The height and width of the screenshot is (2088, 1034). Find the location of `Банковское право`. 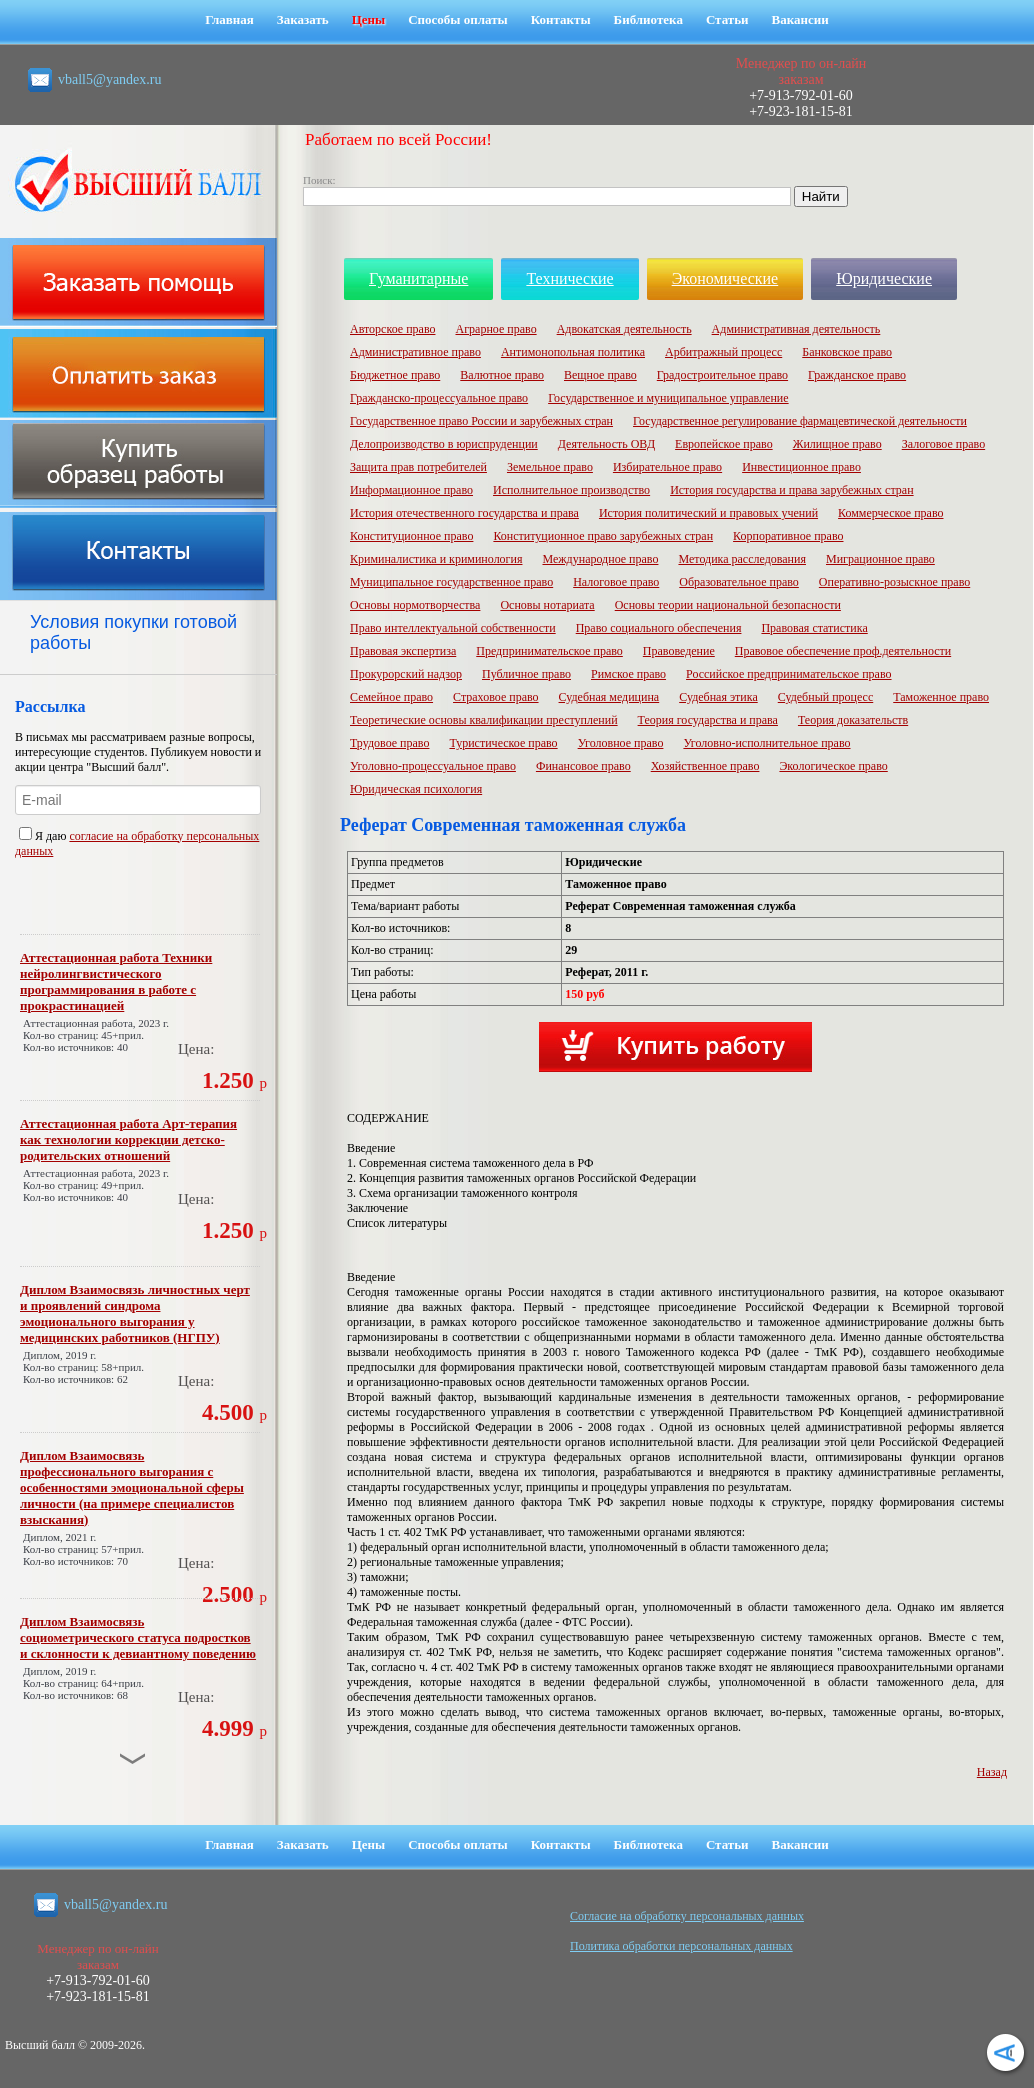

Банковское право is located at coordinates (847, 352).